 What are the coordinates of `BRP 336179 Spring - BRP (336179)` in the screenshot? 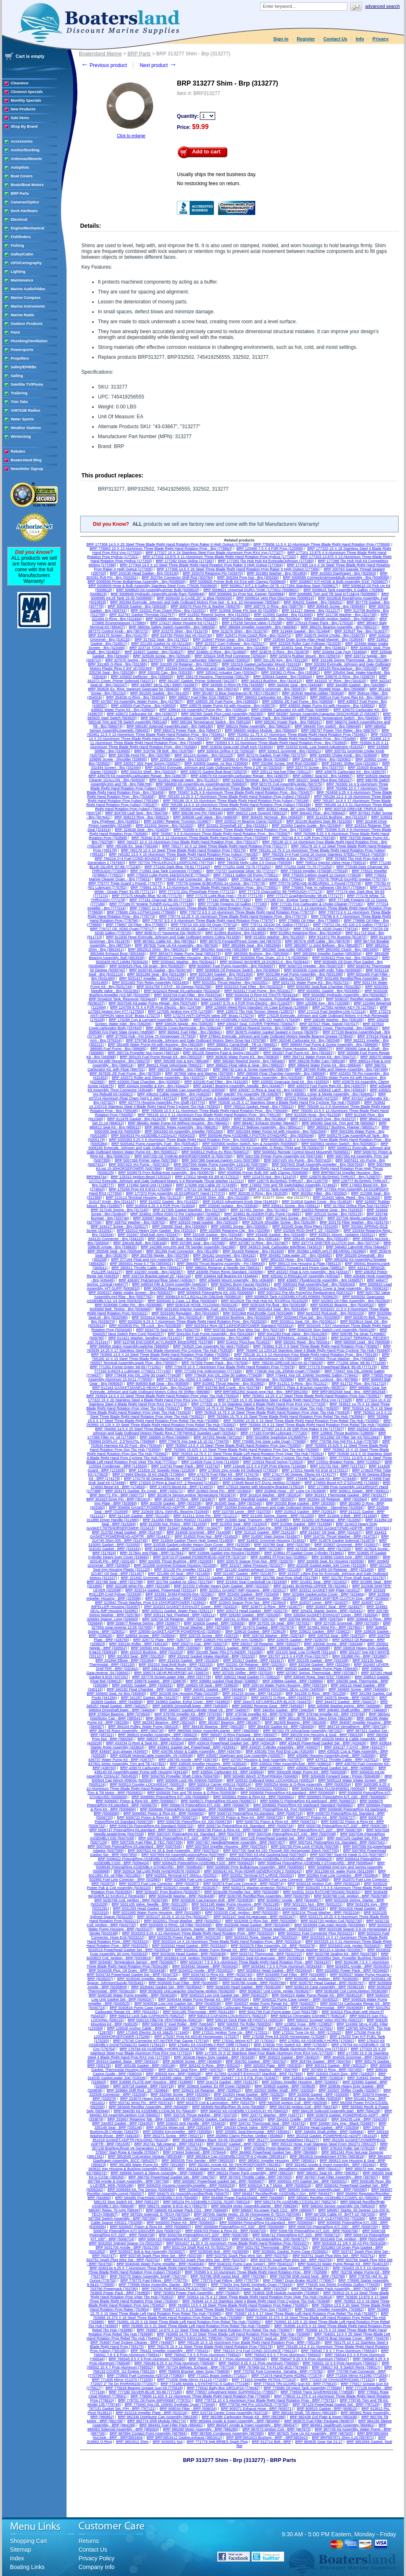 It's located at (242, 1669).